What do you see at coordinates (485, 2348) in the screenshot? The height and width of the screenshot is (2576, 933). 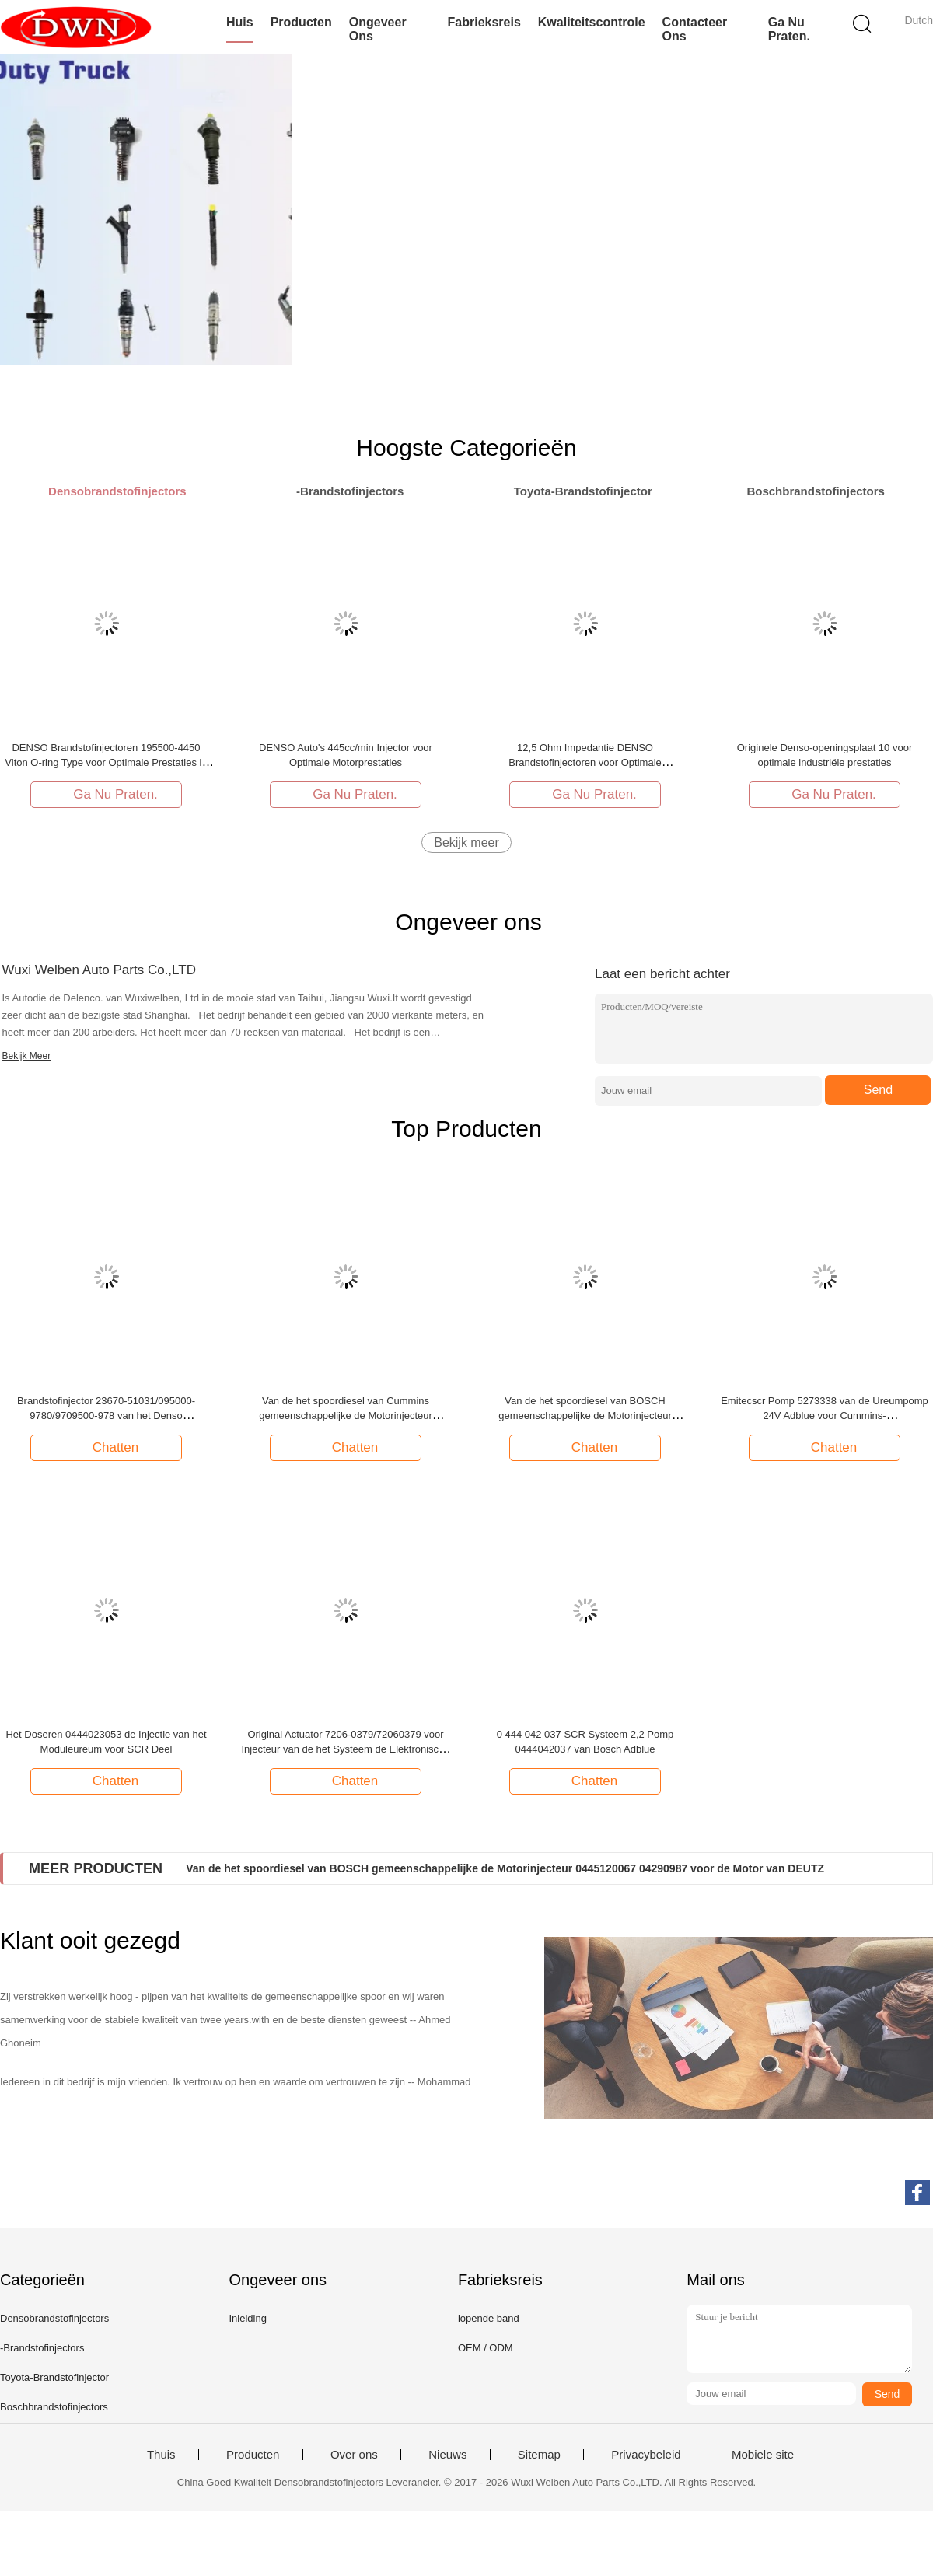 I see `OEM / ODM` at bounding box center [485, 2348].